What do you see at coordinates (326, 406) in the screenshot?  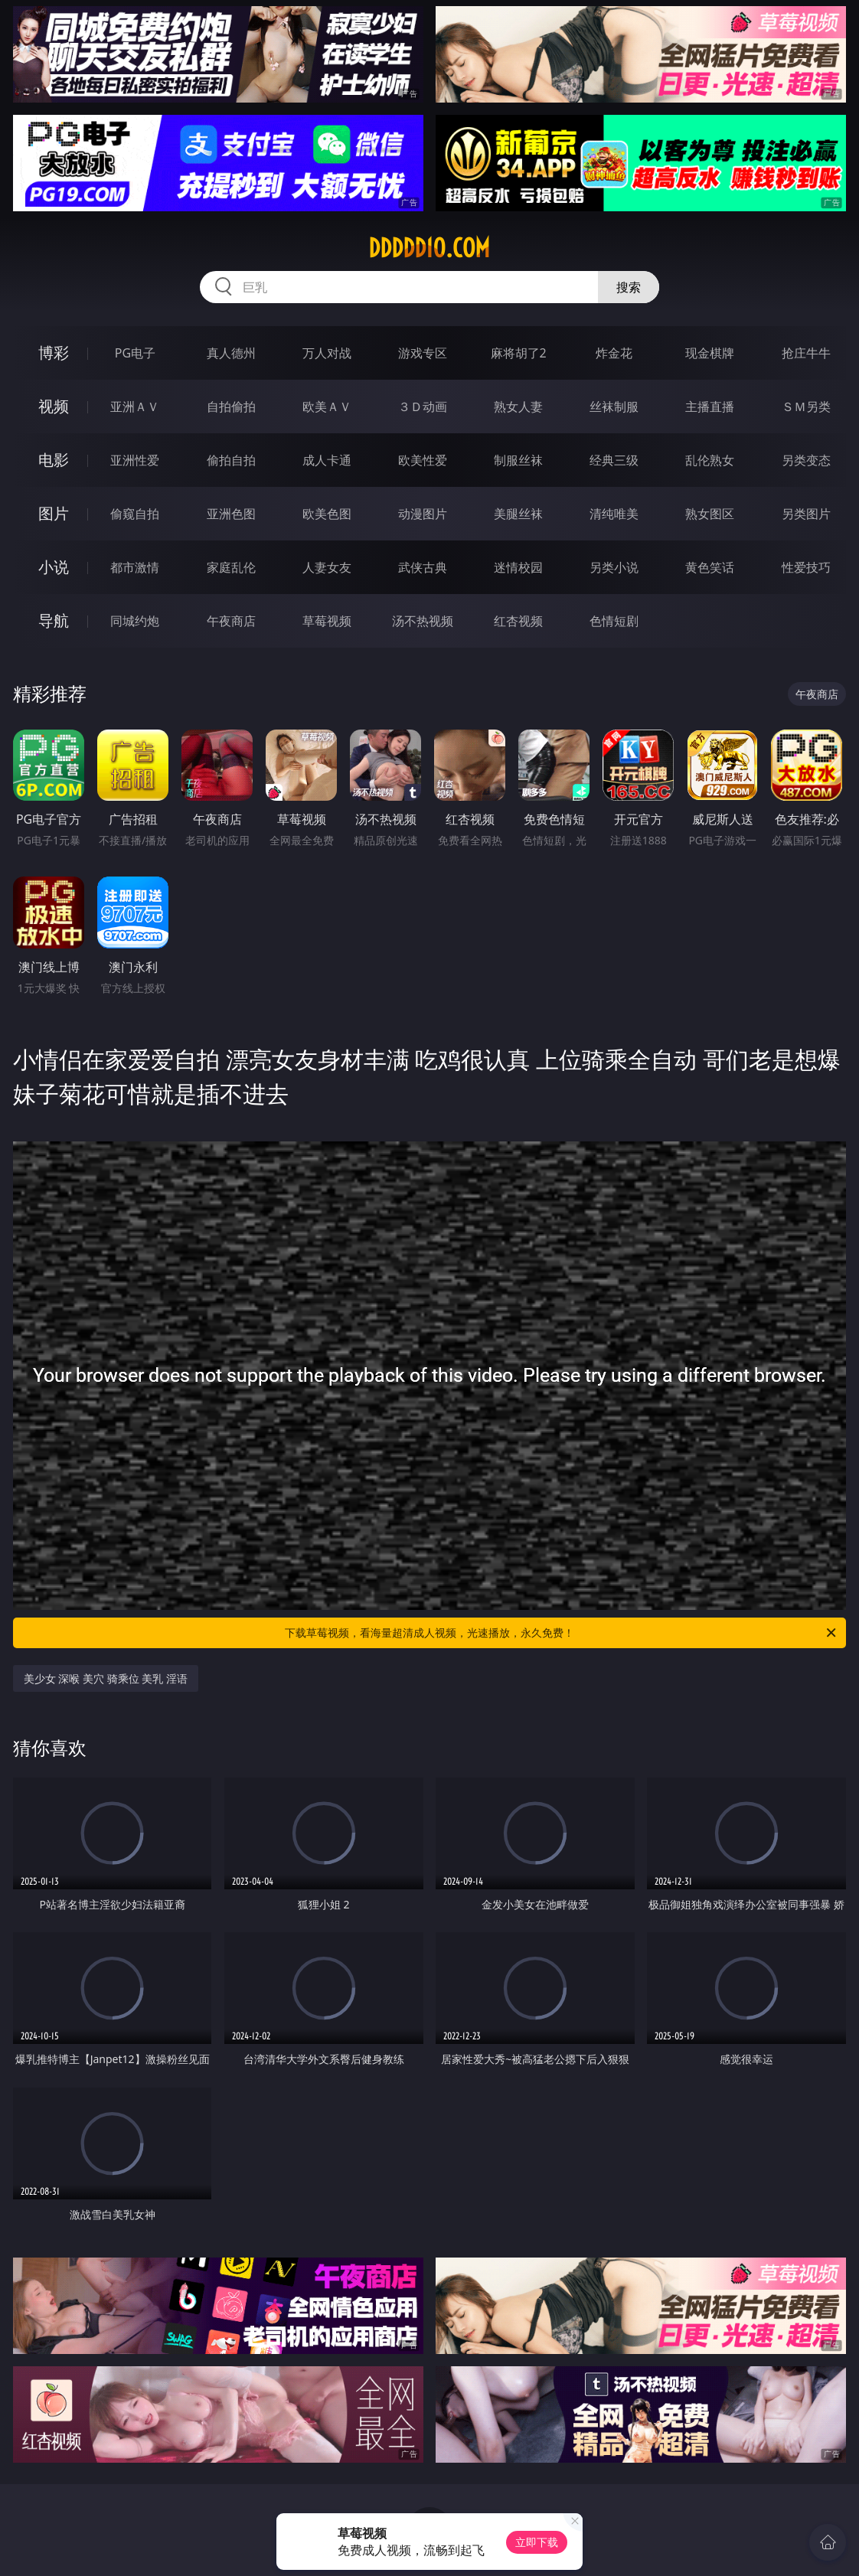 I see `欧美ＡＶ` at bounding box center [326, 406].